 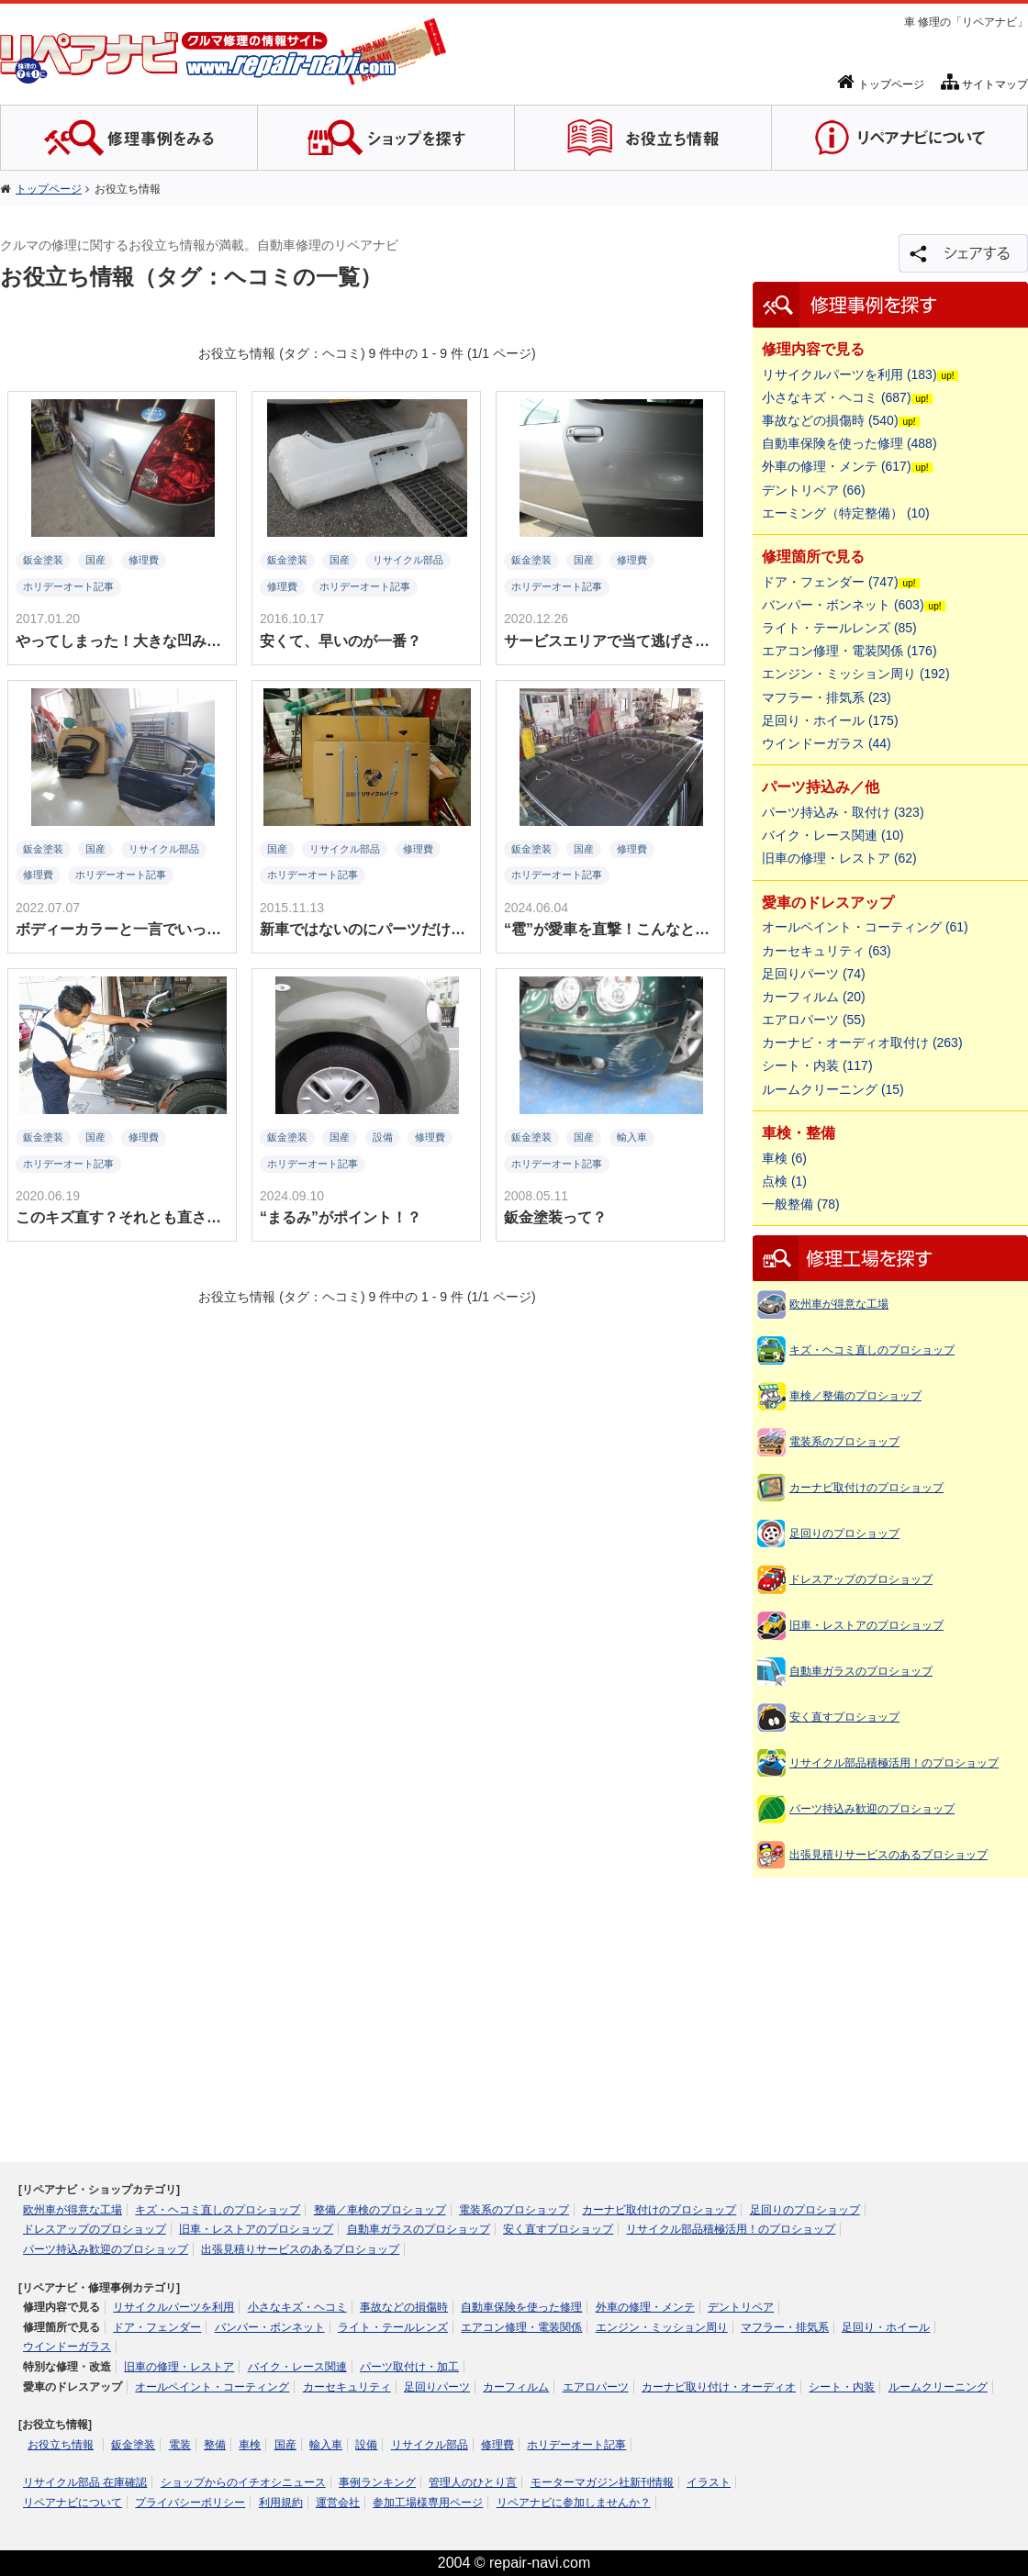 I want to click on 事故などの損傷時, so click(x=404, y=2307).